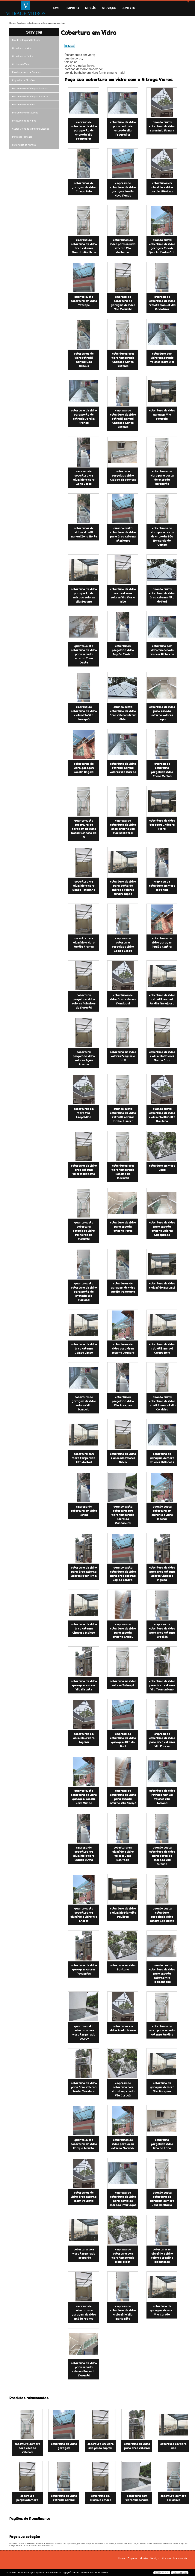  Describe the element at coordinates (84, 1628) in the screenshot. I see `cobertura de vidro área externa Chácara Inglesa` at that location.